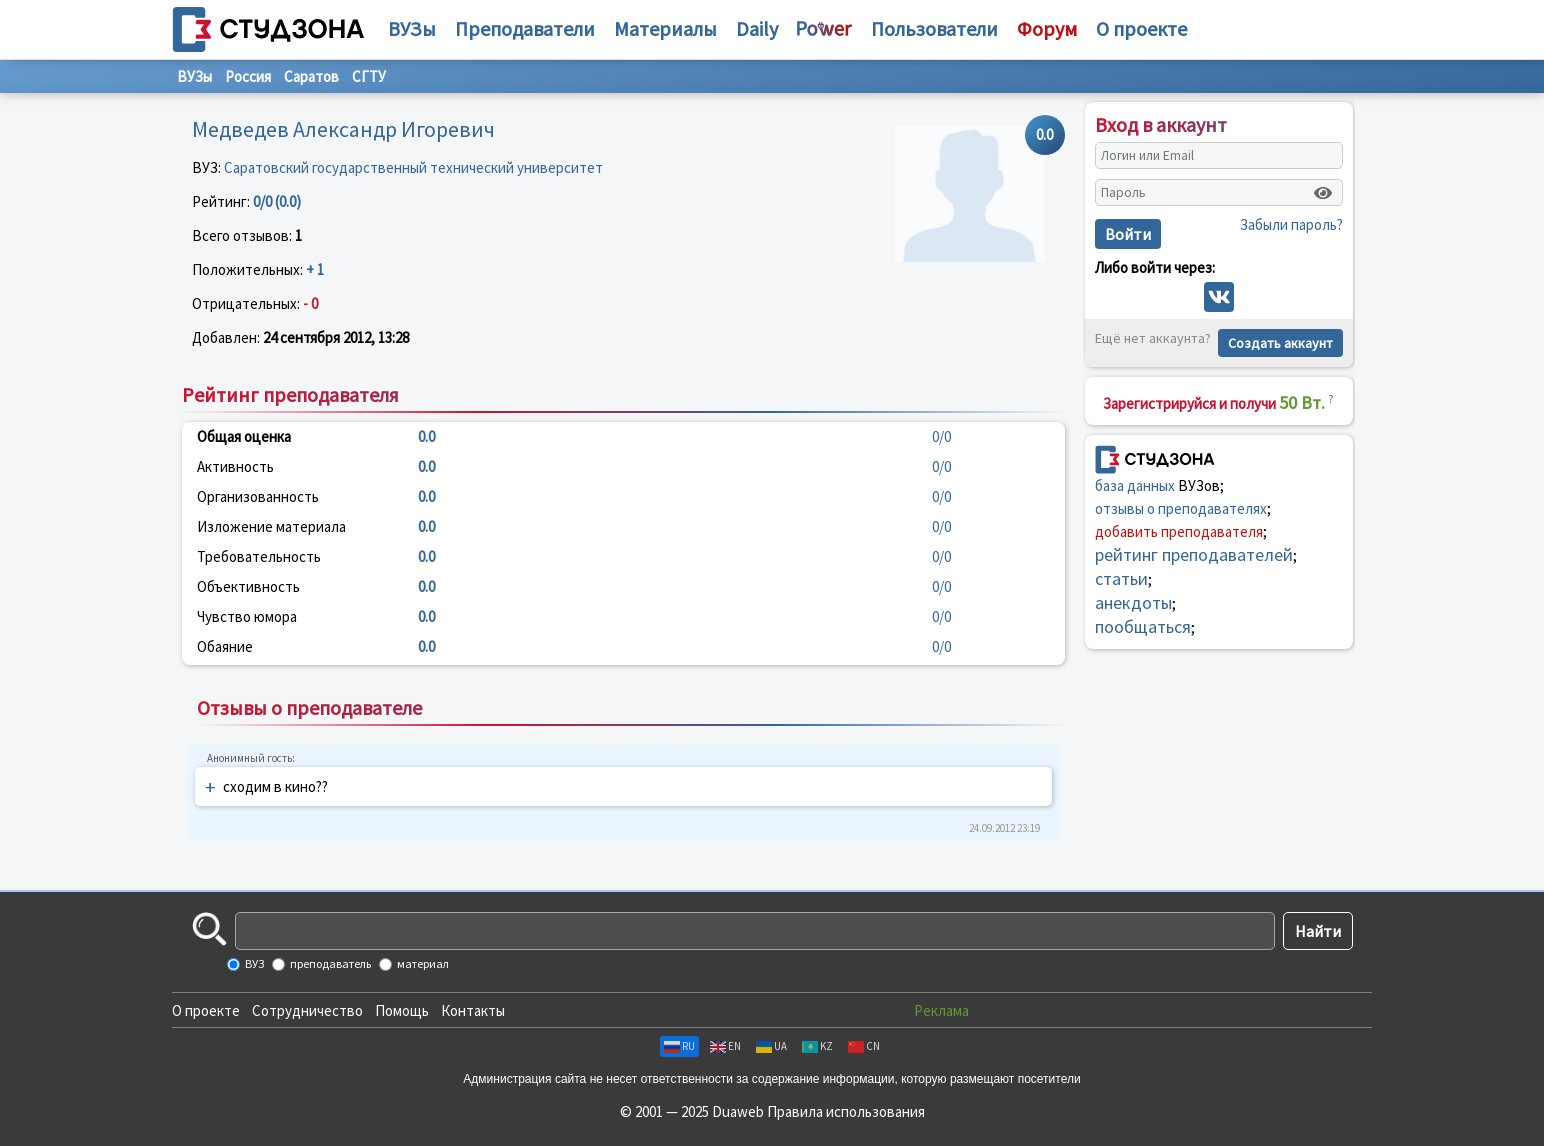  Describe the element at coordinates (412, 28) in the screenshot. I see `ВУЗы` at that location.